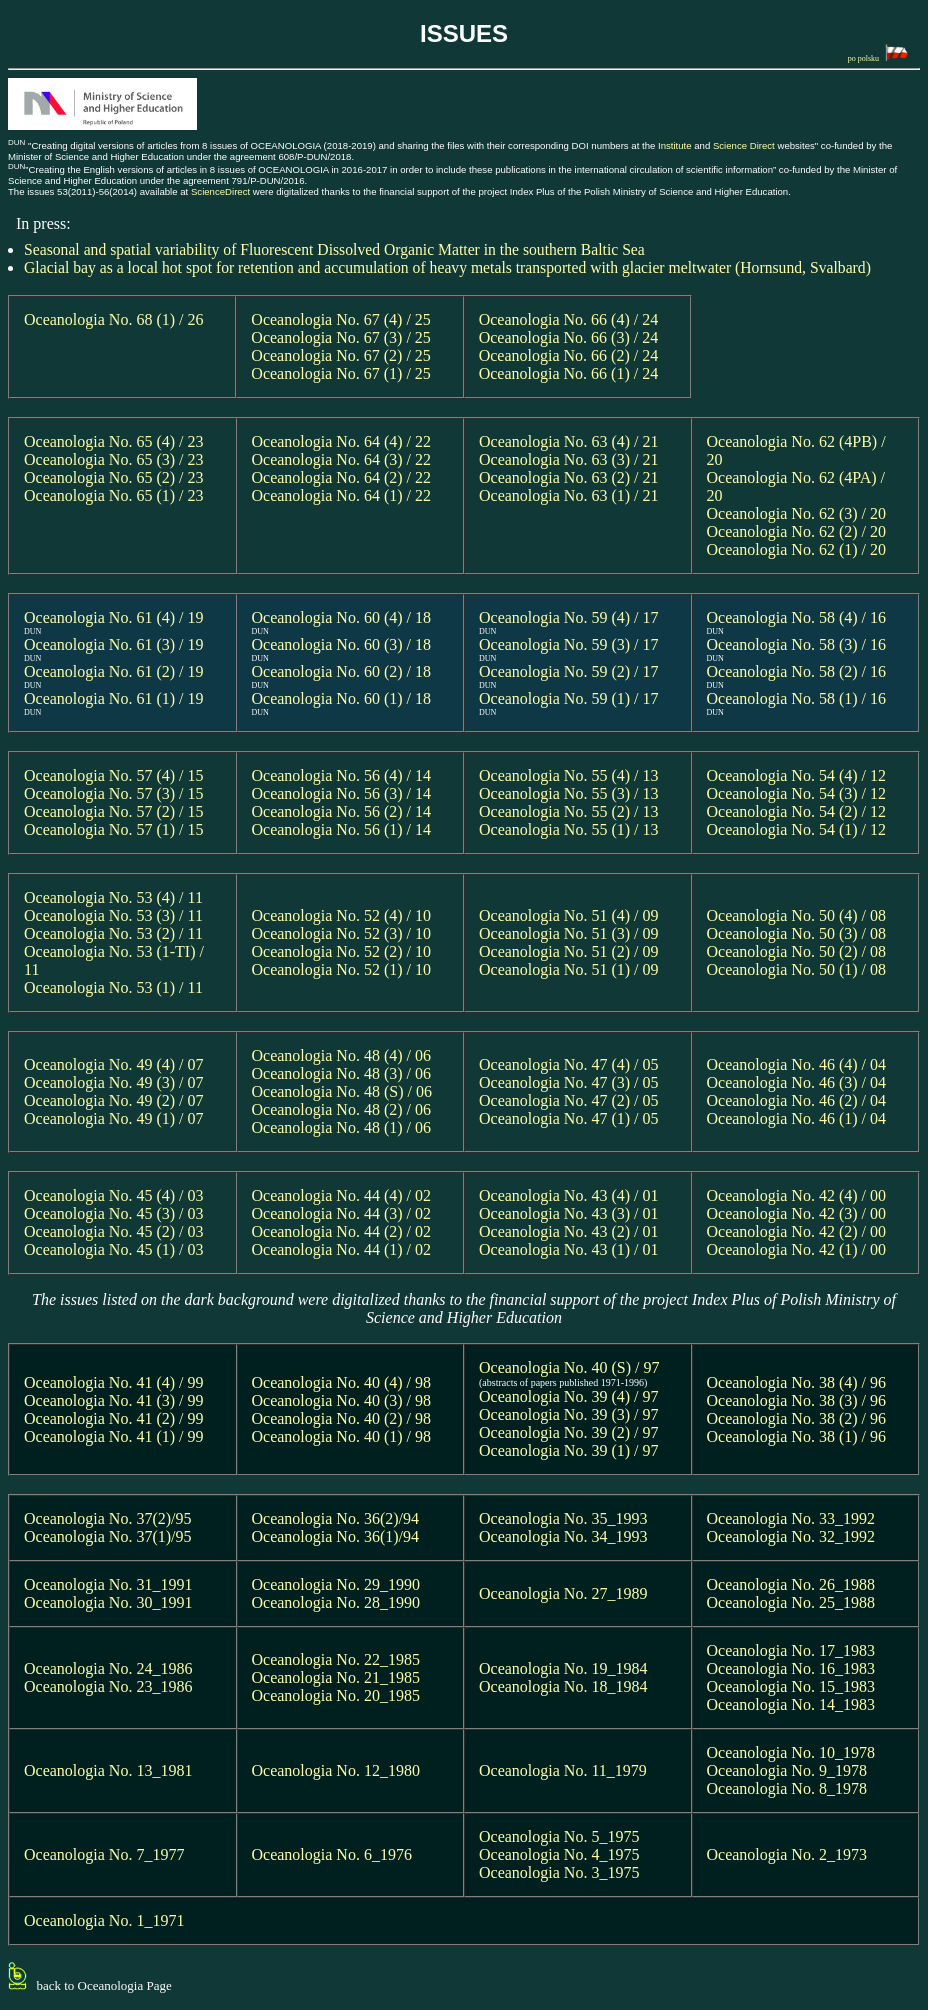  I want to click on Oceanologia No. 47 (1) / 05, so click(569, 1118).